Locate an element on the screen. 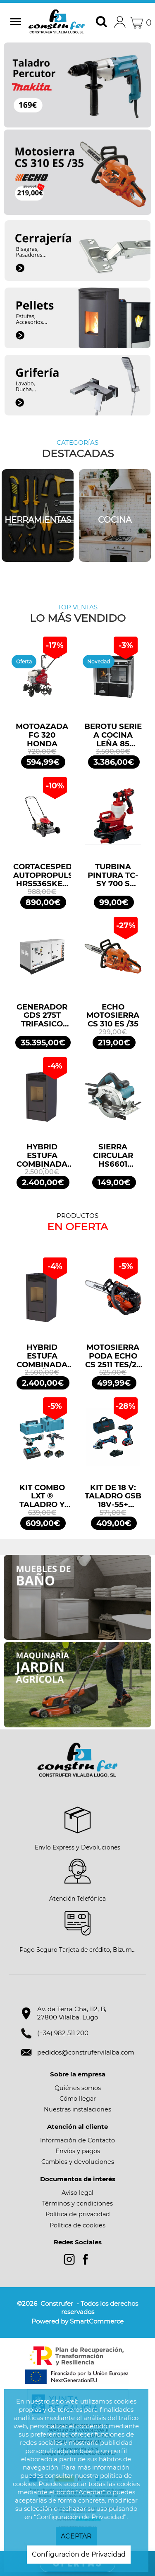 The width and height of the screenshot is (155, 2576). Nuestras instalaciones is located at coordinates (77, 2109).